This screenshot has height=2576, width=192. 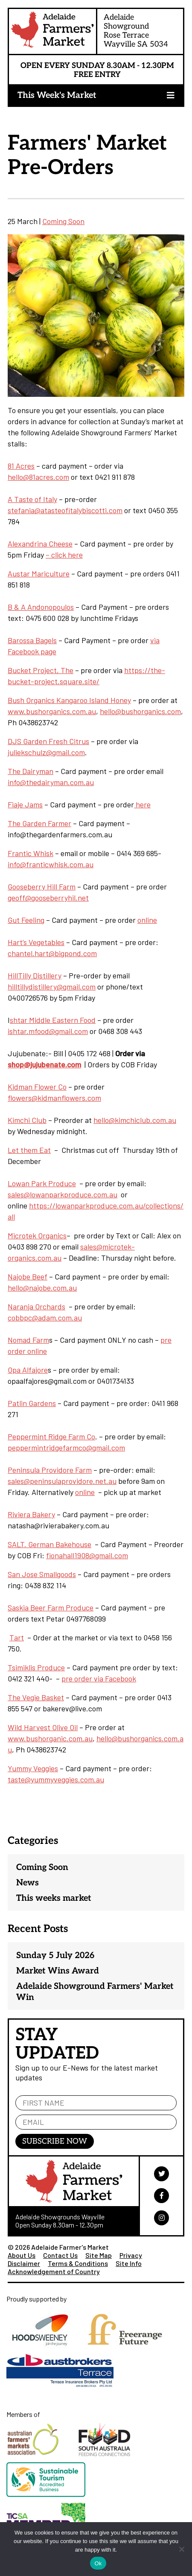 What do you see at coordinates (46, 752) in the screenshot?
I see `juliekschulz@gmail.com` at bounding box center [46, 752].